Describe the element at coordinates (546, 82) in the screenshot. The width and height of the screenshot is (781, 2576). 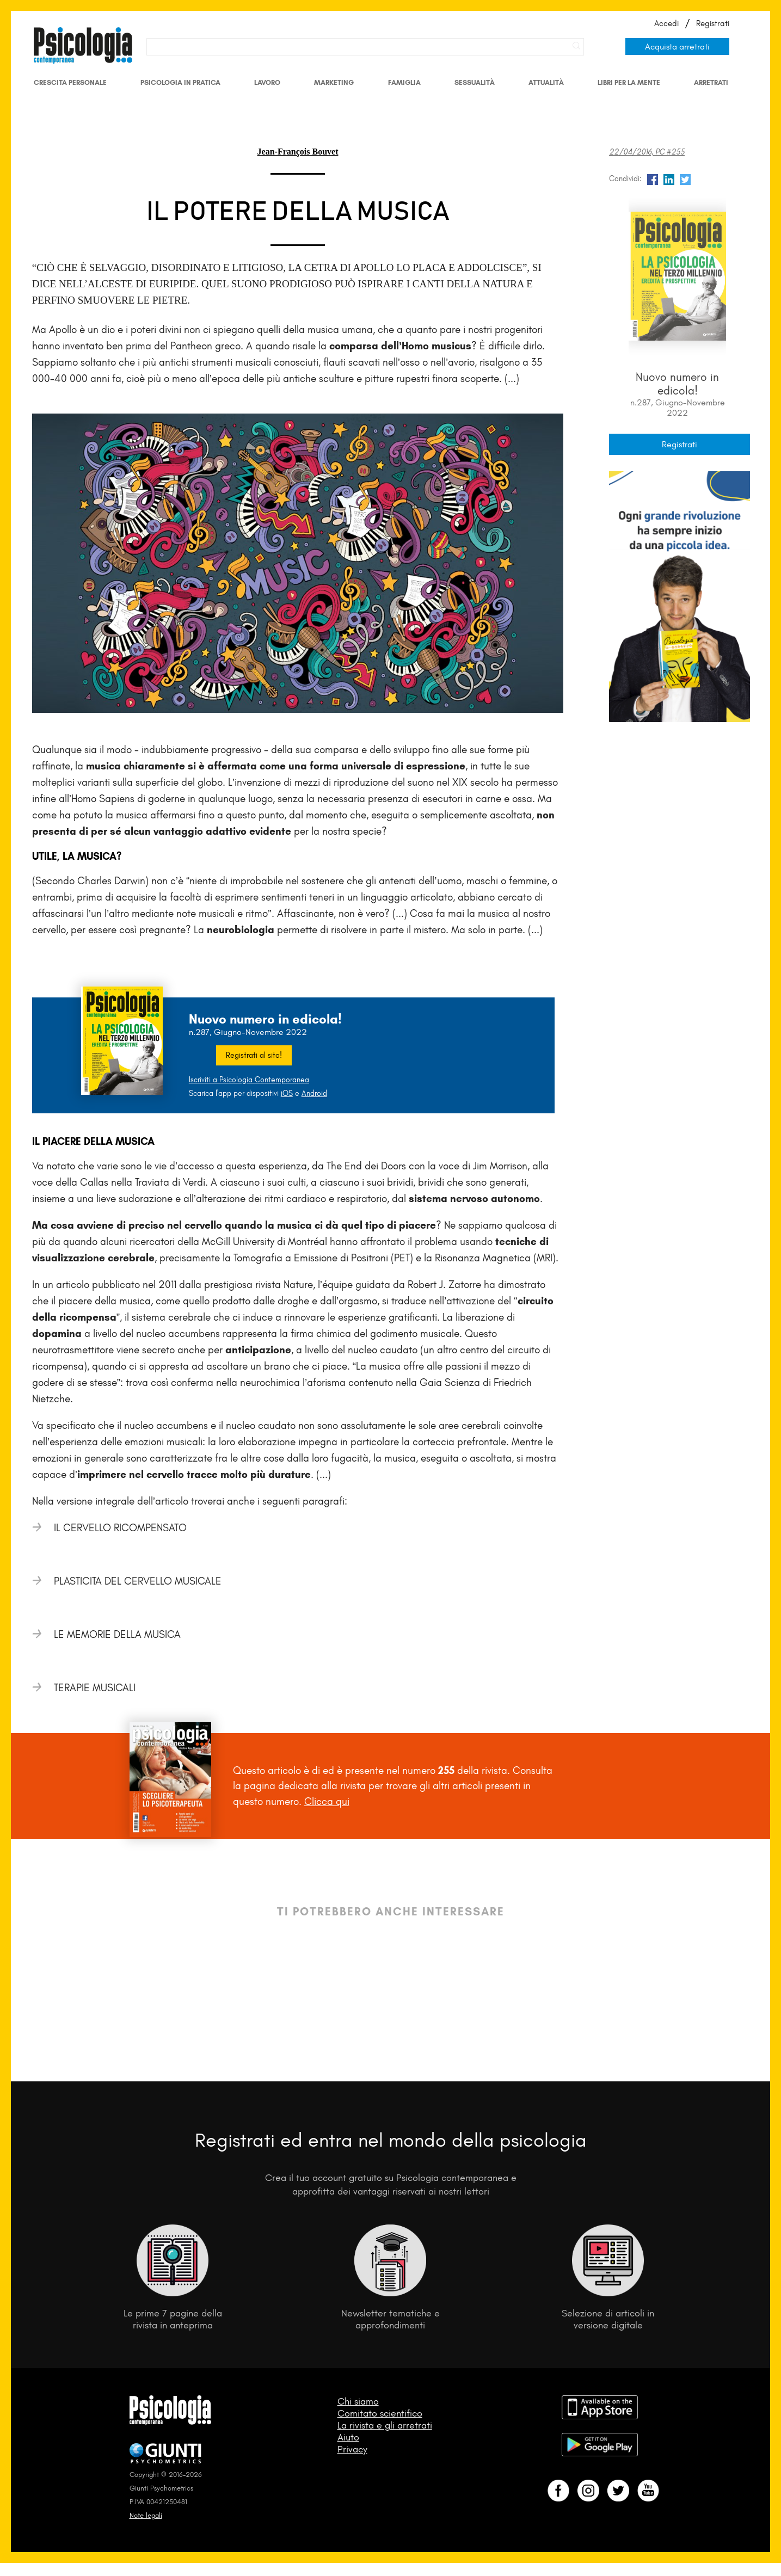
I see `Attualità` at that location.